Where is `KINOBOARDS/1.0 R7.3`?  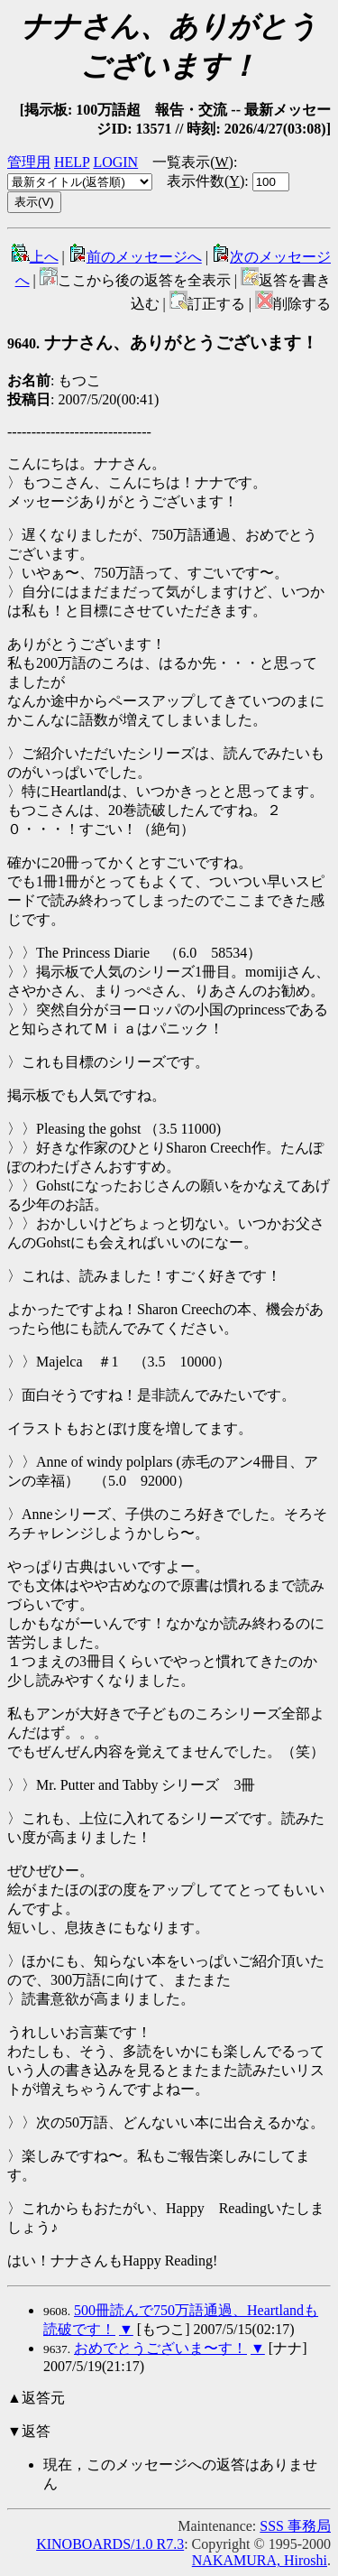 KINOBOARDS/1.0 R7.3 is located at coordinates (110, 2544).